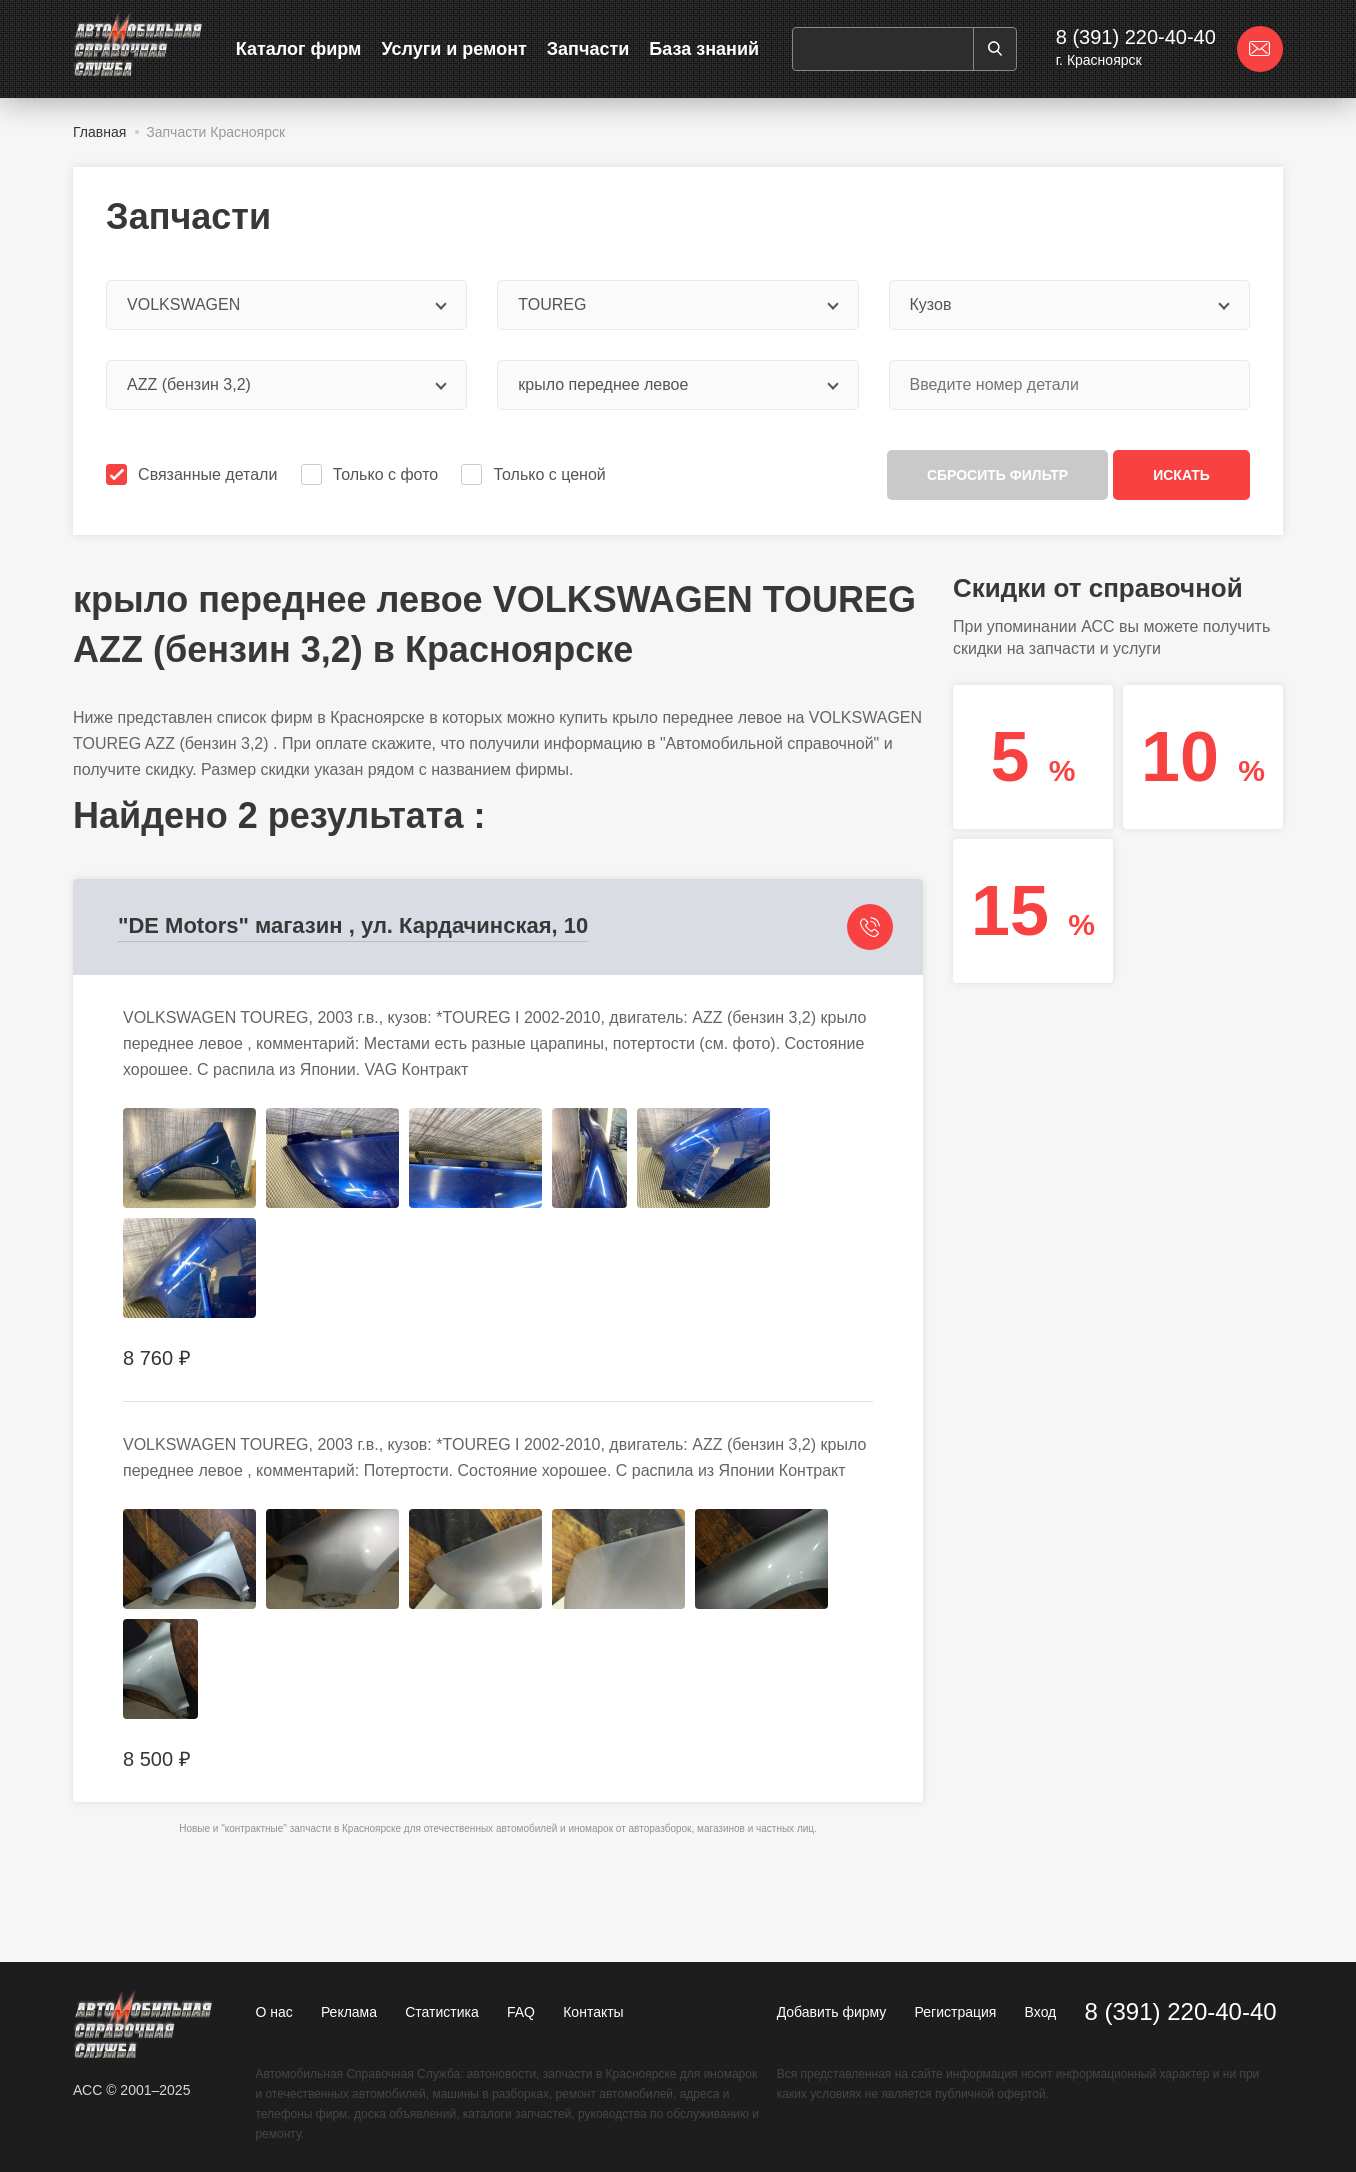 The width and height of the screenshot is (1356, 2172). What do you see at coordinates (593, 2012) in the screenshot?
I see `Контакты` at bounding box center [593, 2012].